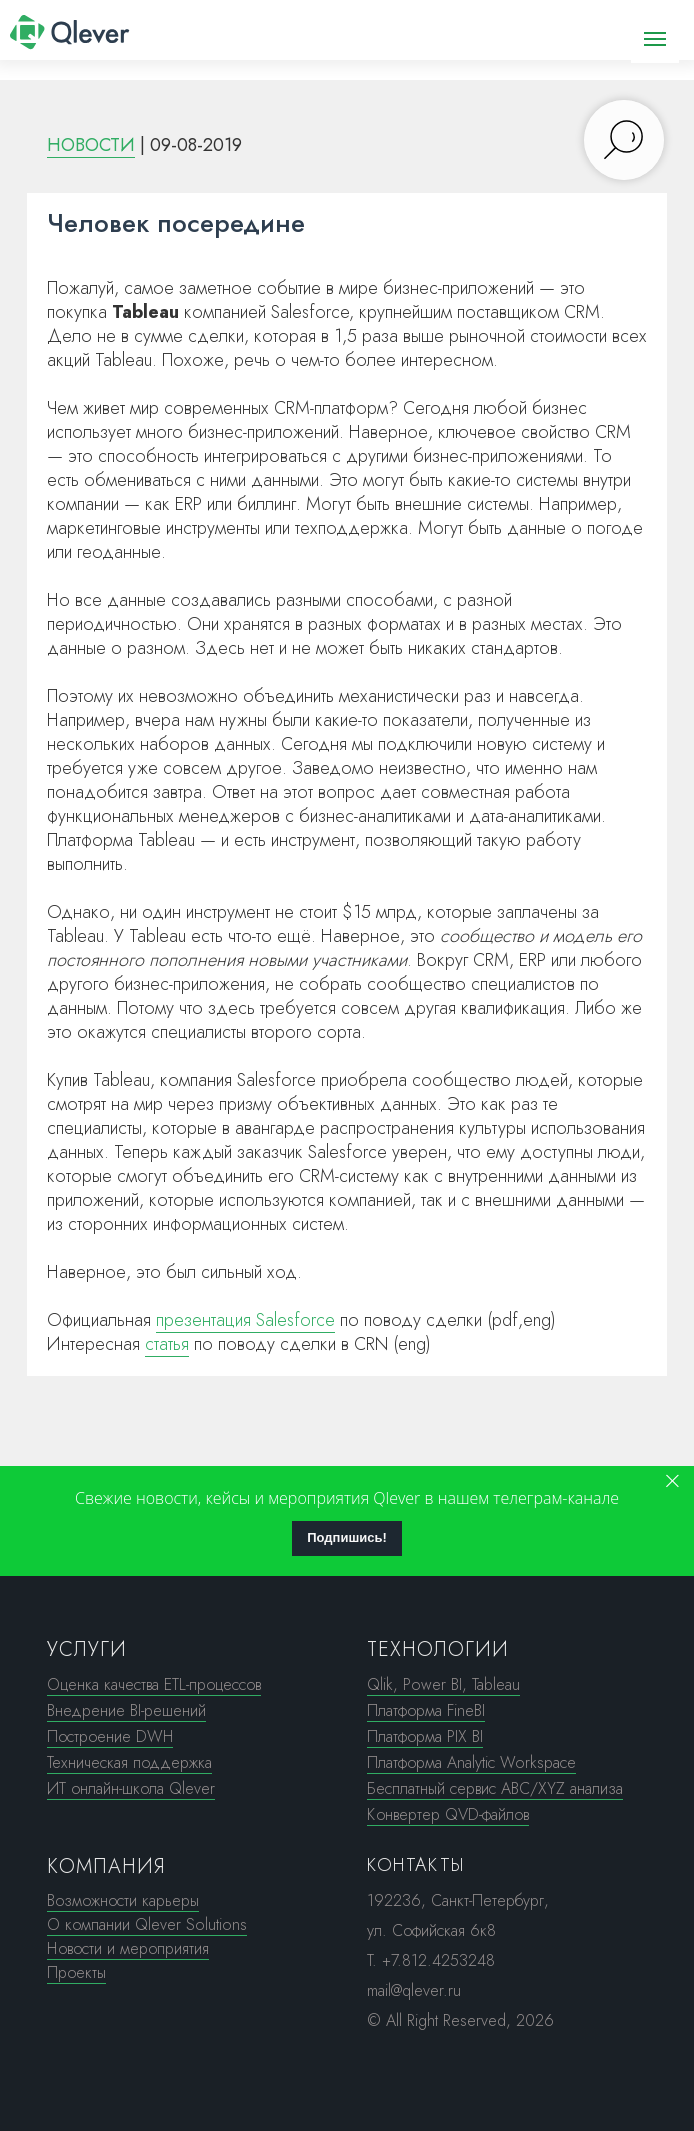 This screenshot has width=694, height=2131. Describe the element at coordinates (131, 1788) in the screenshot. I see `ИТ онлайн-школа Qlever` at that location.